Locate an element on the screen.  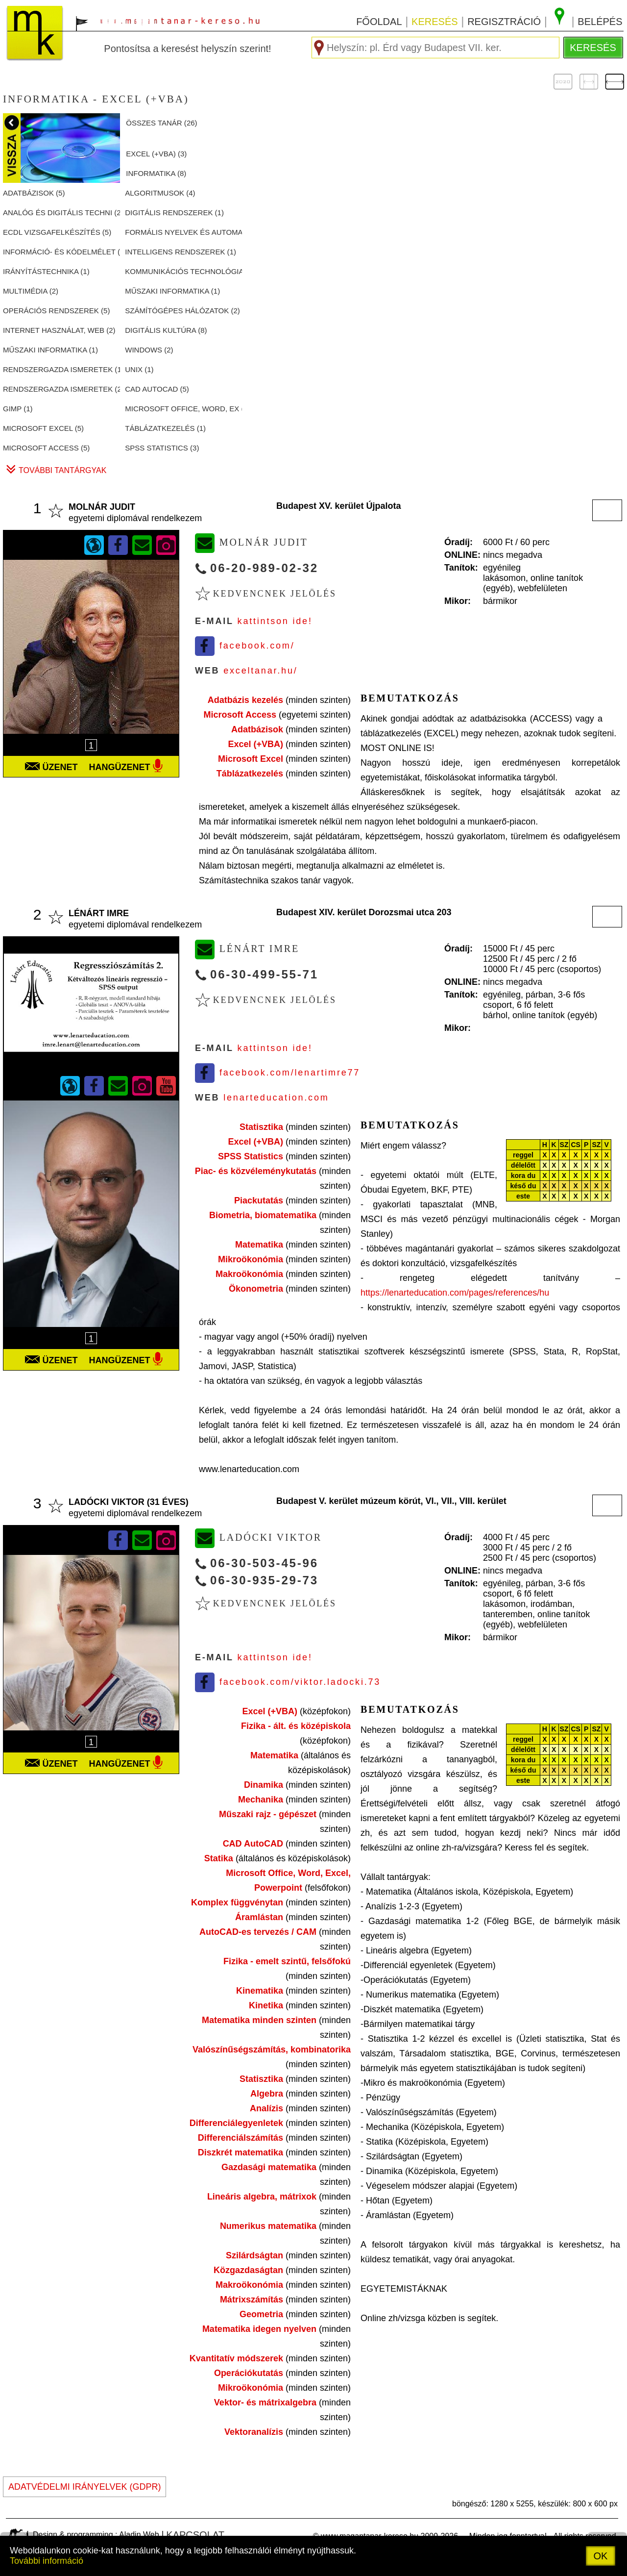
Operációkutatás is located at coordinates (248, 2373).